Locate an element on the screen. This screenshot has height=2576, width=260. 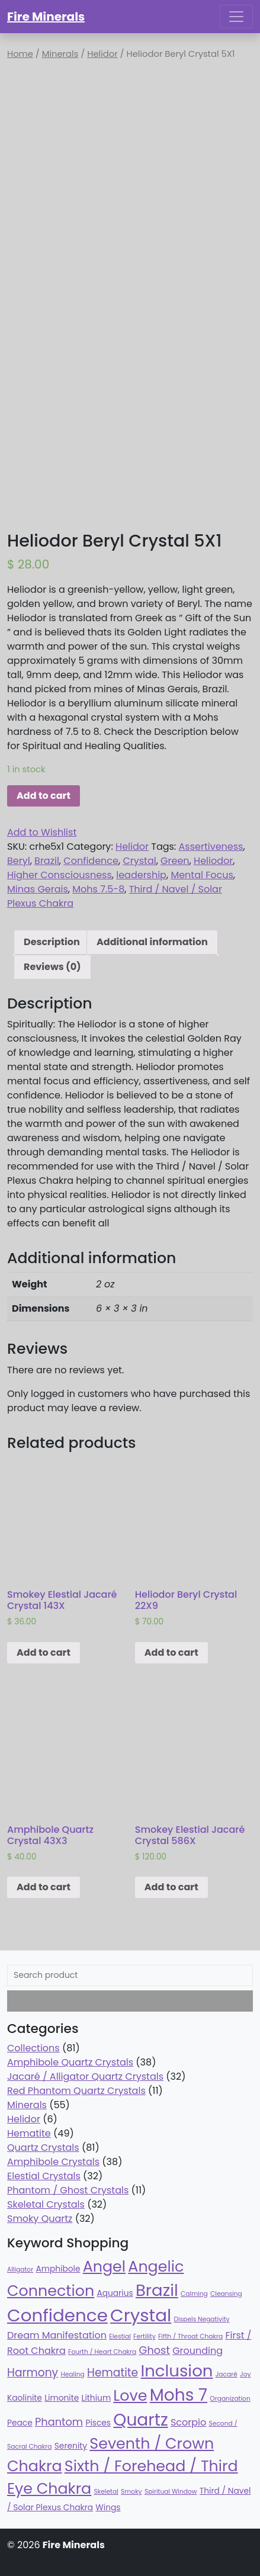
Reviews (0) is located at coordinates (52, 967).